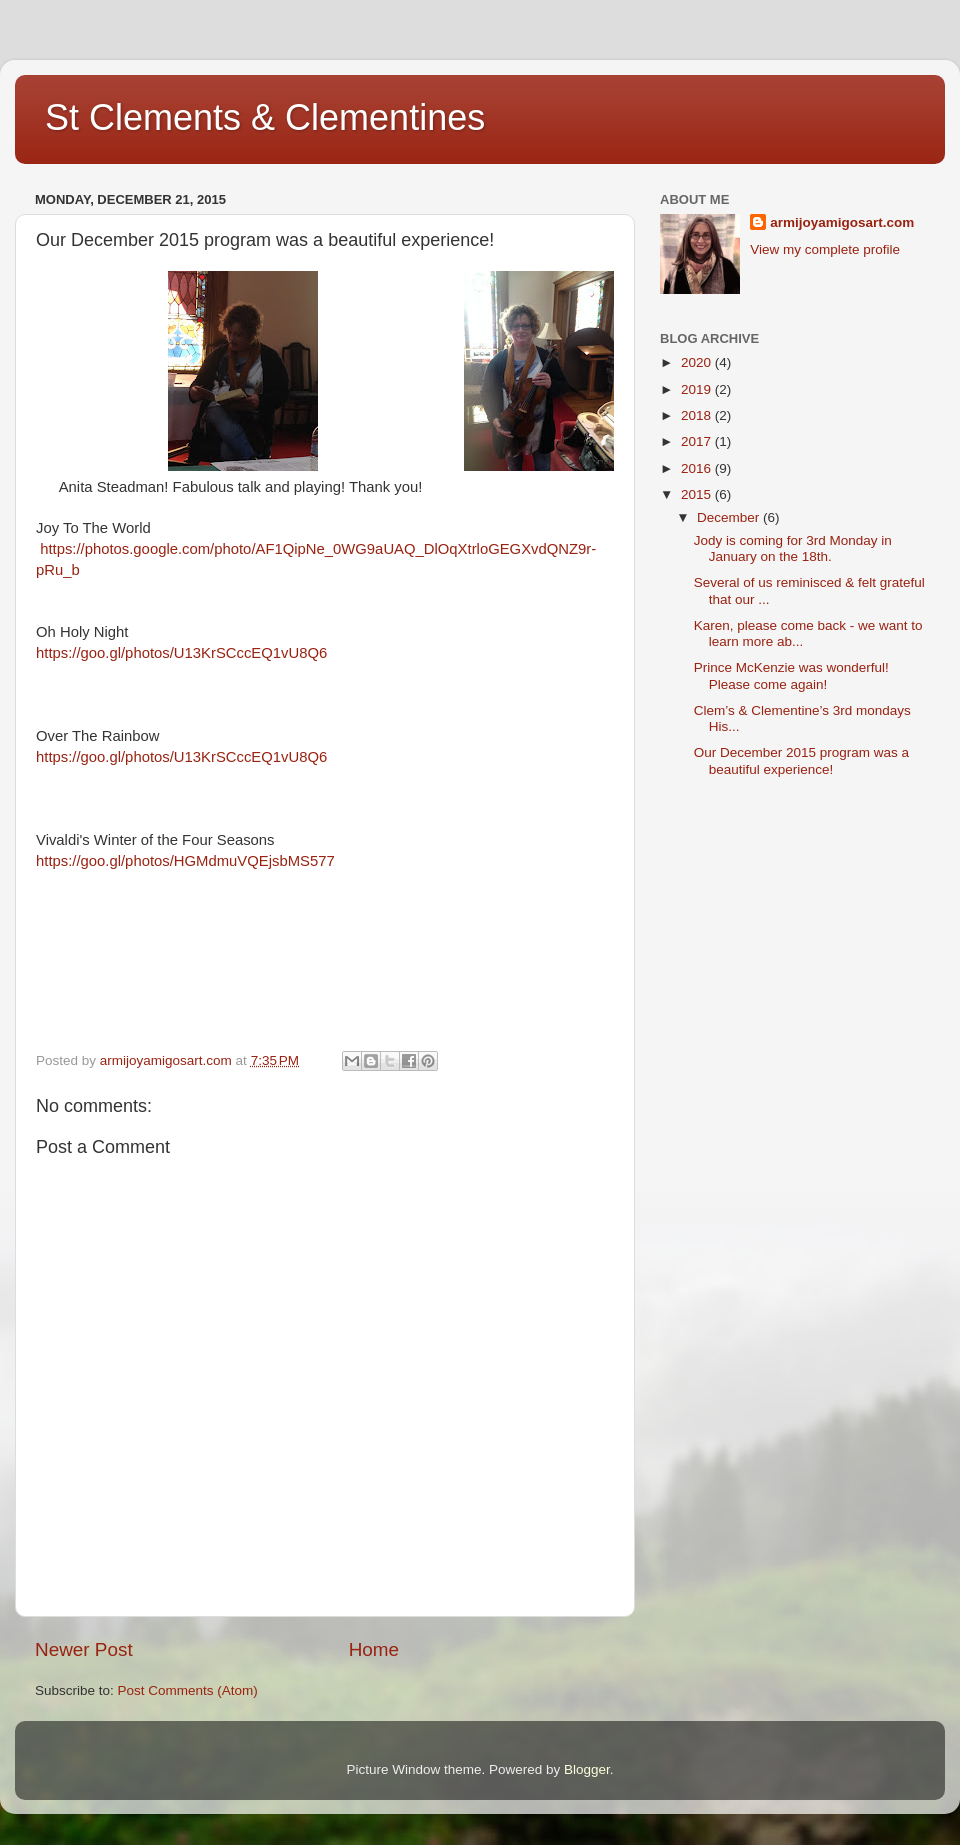 Image resolution: width=960 pixels, height=1845 pixels. Describe the element at coordinates (825, 249) in the screenshot. I see `View my complete profile` at that location.